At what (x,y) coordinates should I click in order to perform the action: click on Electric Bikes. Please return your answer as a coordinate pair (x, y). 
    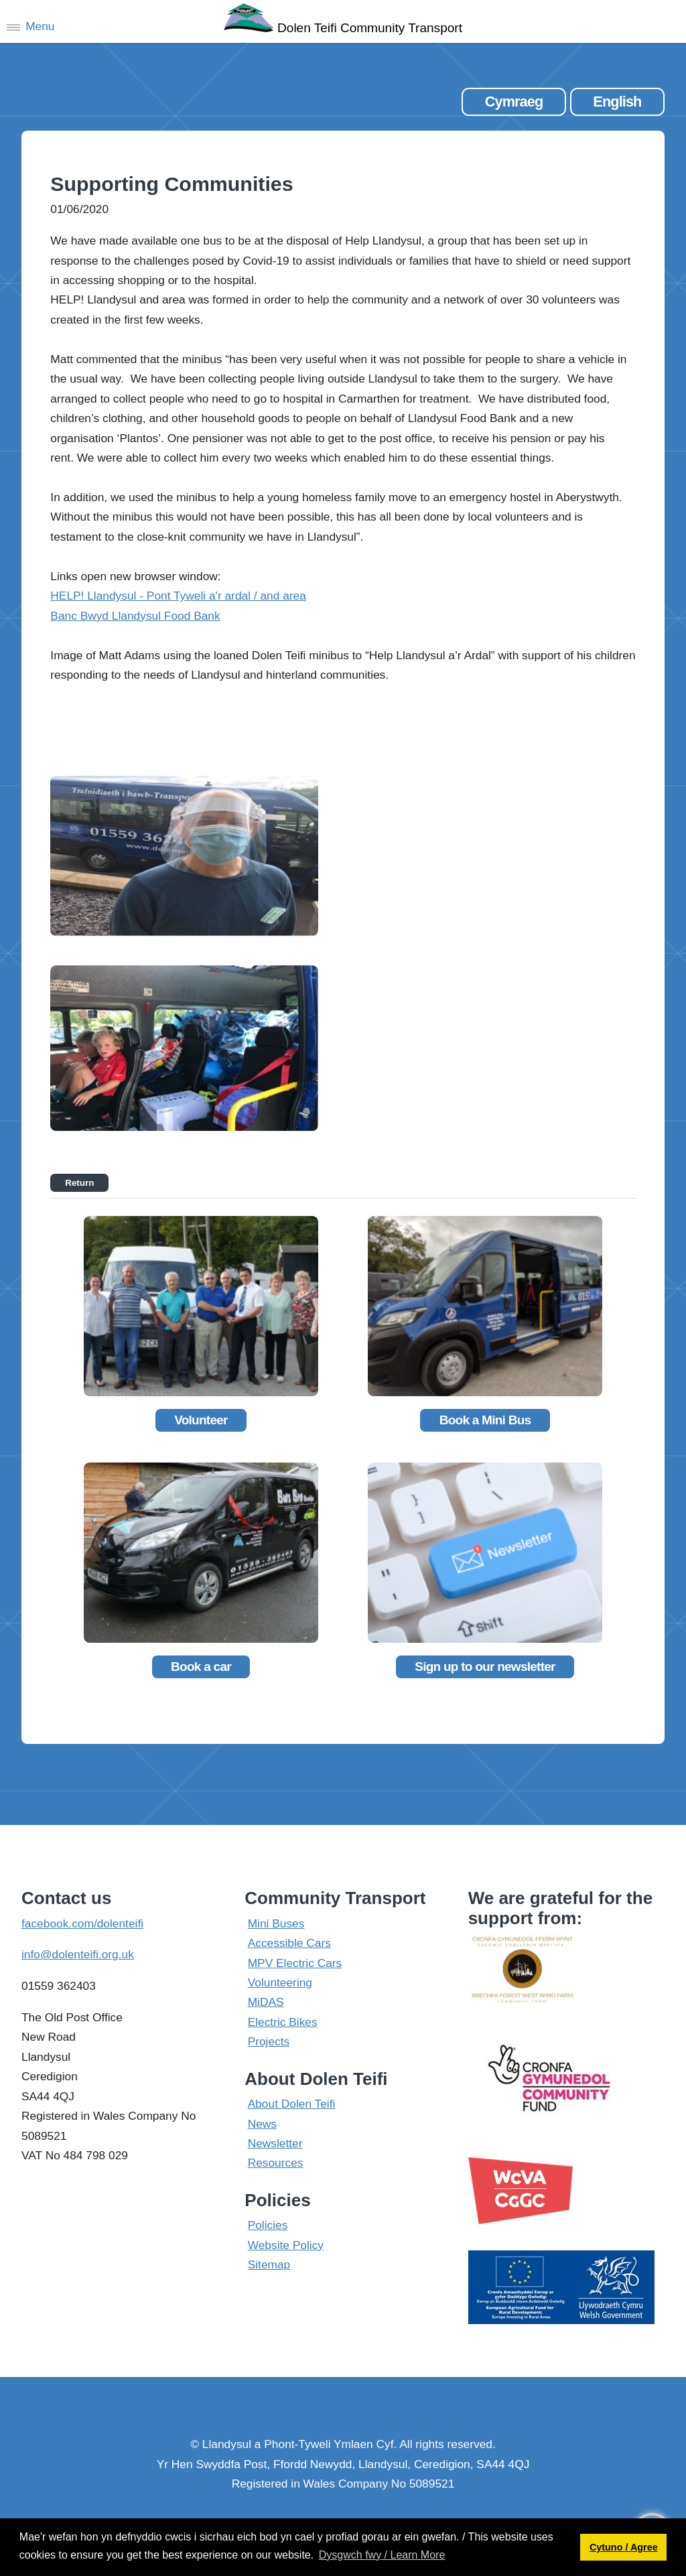
    Looking at the image, I should click on (283, 2022).